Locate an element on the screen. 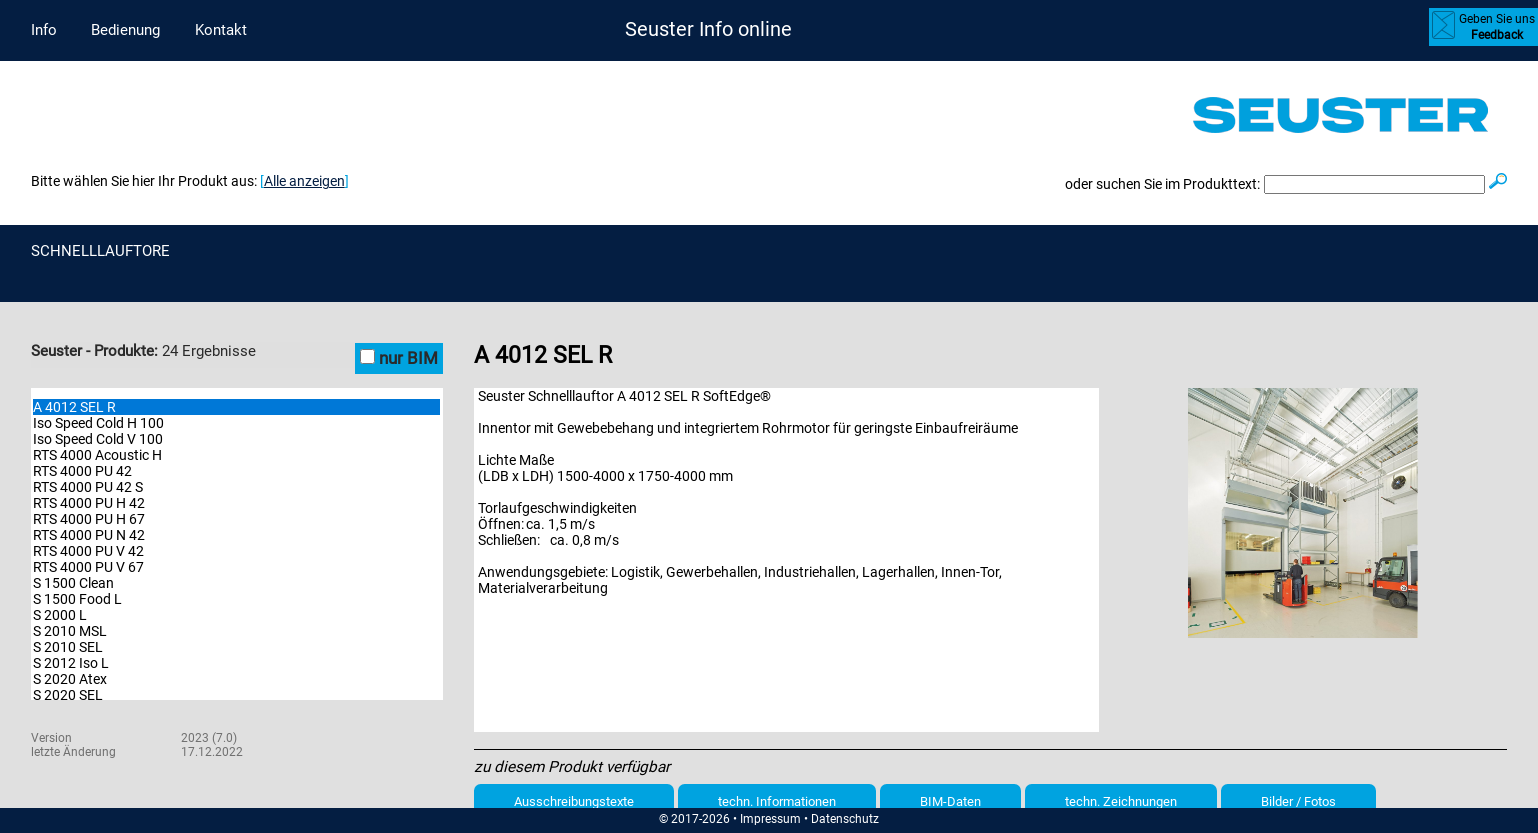 The image size is (1538, 833). RTS 4000 PU V 67 is located at coordinates (88, 567).